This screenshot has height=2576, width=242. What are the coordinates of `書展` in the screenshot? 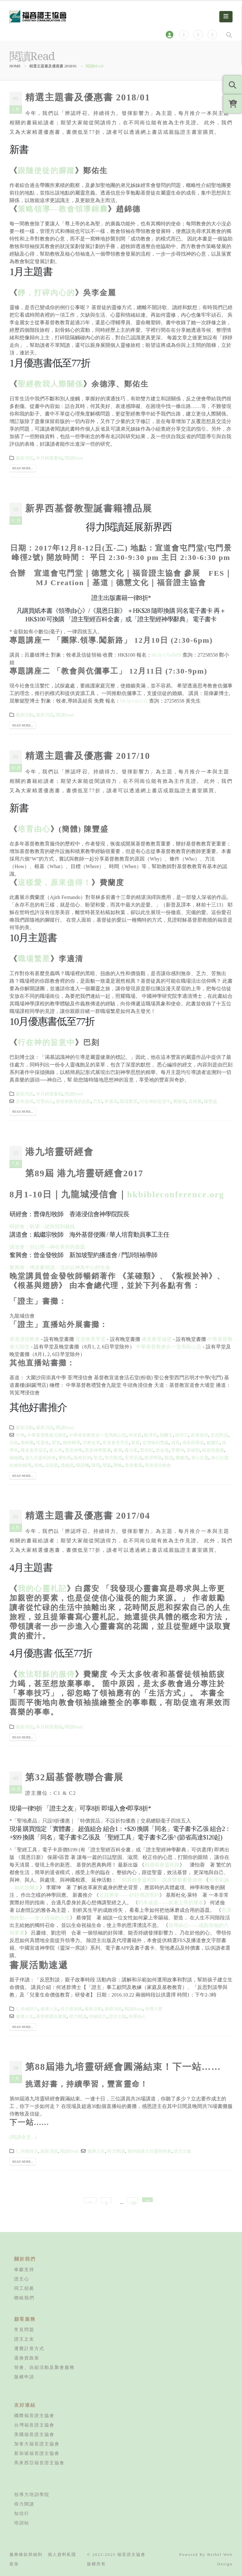 It's located at (117, 1450).